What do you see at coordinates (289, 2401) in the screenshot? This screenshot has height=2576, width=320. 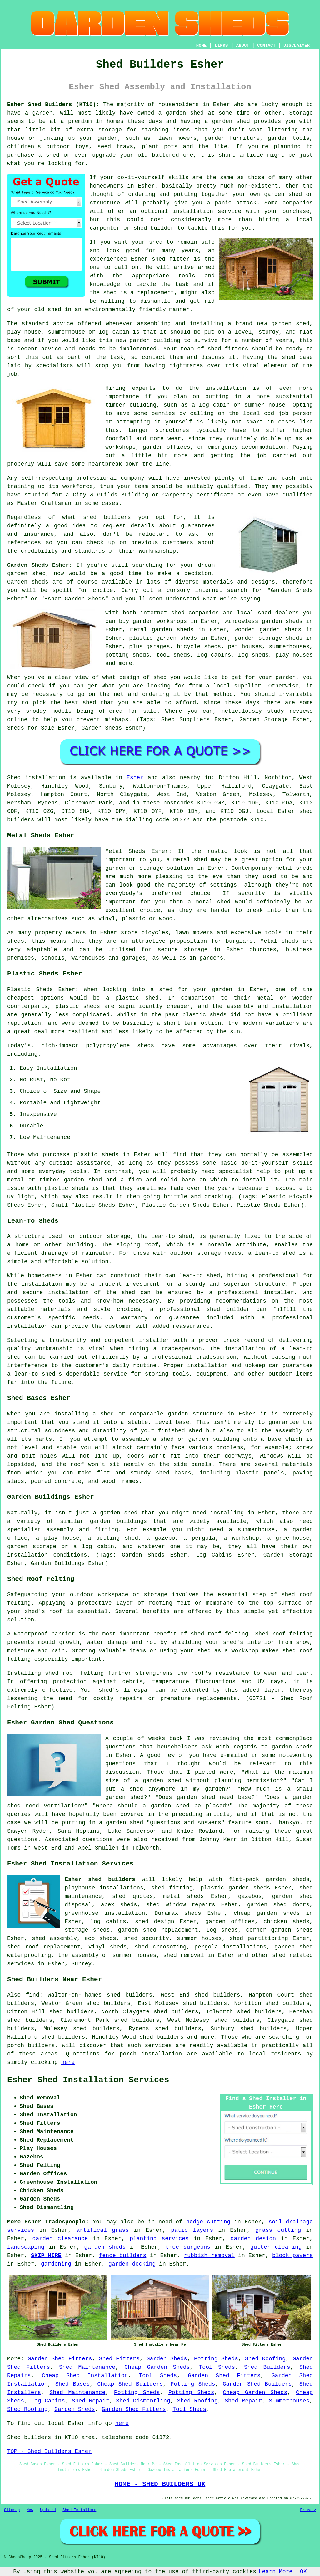 I see `Summerhouses` at bounding box center [289, 2401].